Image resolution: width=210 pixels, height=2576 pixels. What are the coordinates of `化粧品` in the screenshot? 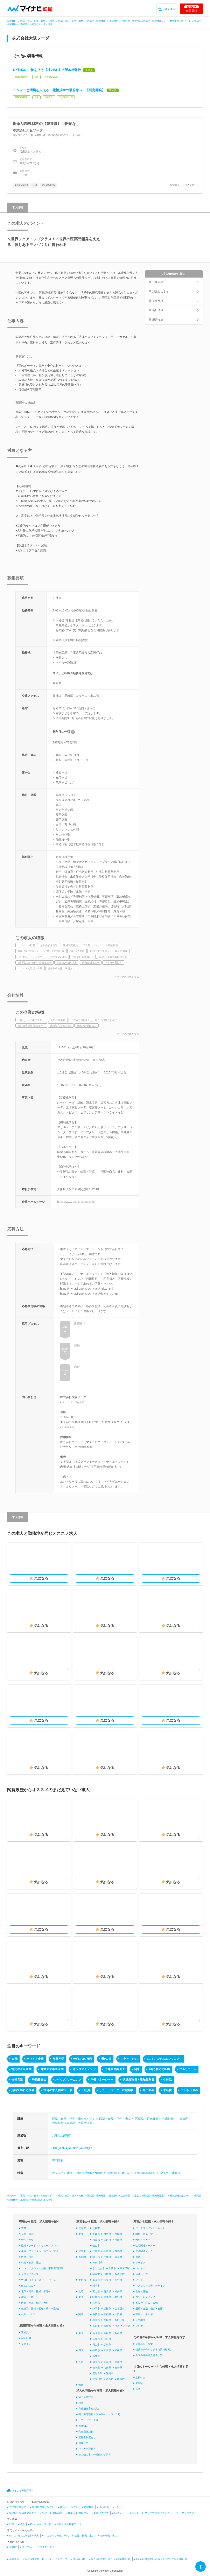 It's located at (167, 2079).